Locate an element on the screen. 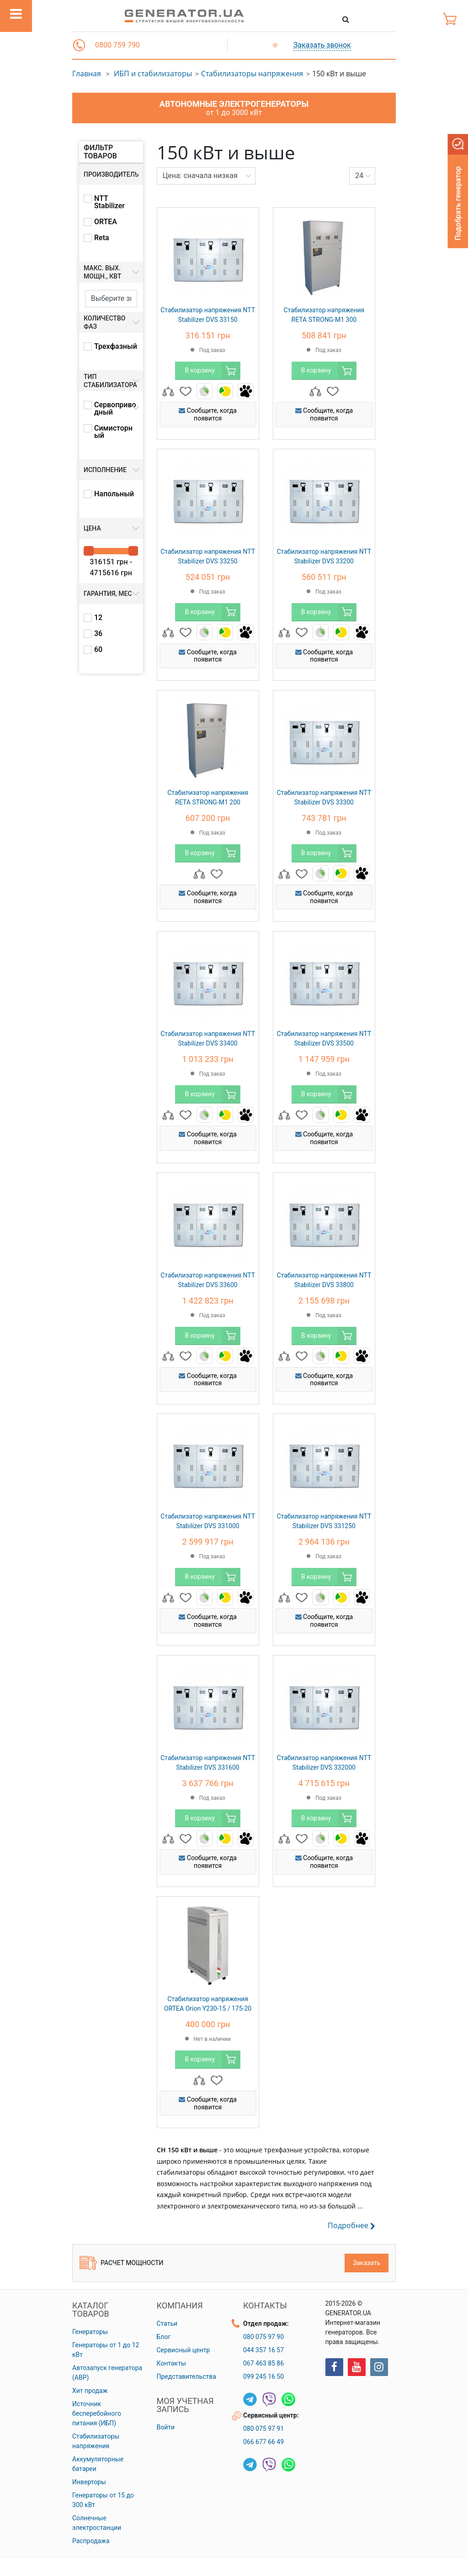 This screenshot has height=2576, width=468. Сервоприводный is located at coordinates (115, 408).